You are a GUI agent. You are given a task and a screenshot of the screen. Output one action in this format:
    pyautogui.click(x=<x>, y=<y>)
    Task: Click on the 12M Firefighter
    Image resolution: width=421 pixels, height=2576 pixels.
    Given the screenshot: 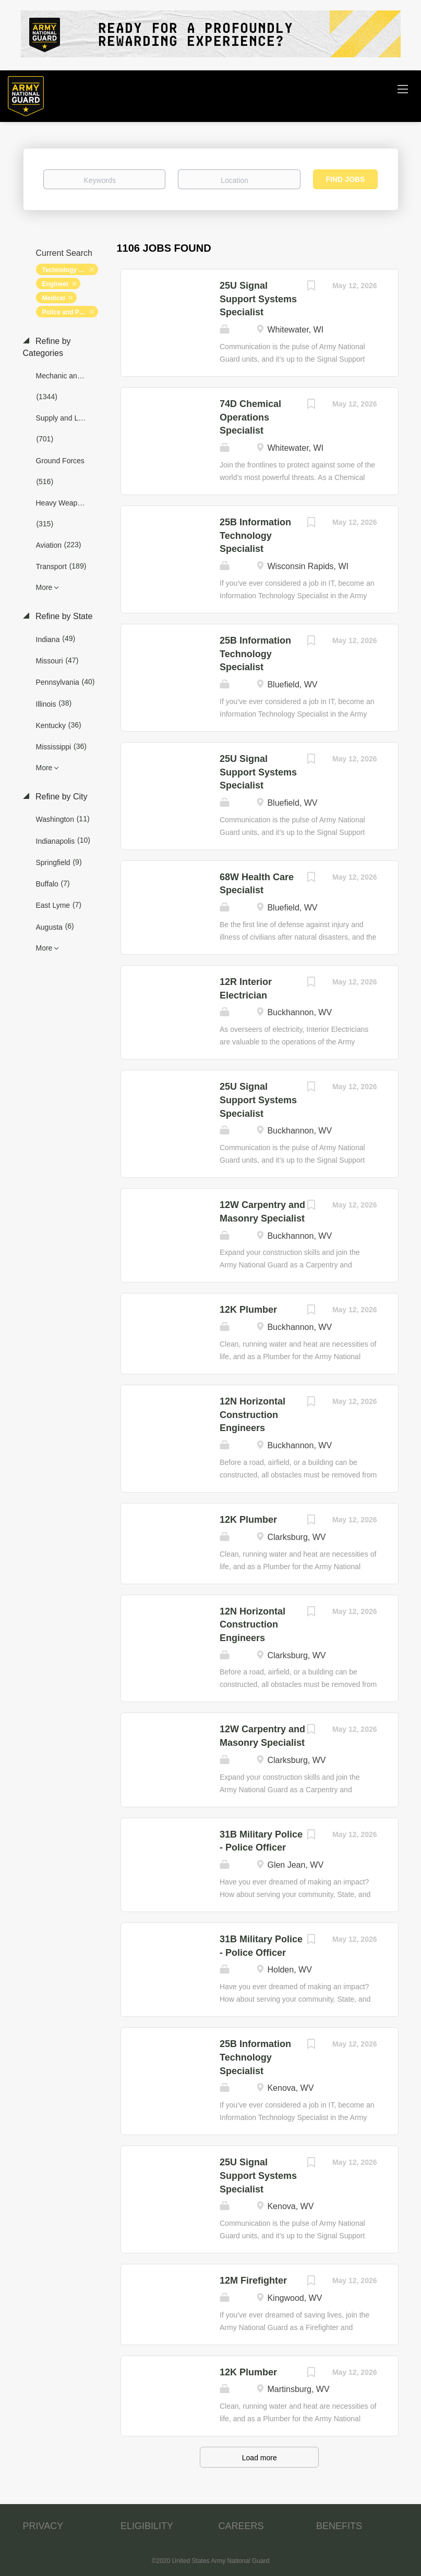 What is the action you would take?
    pyautogui.click(x=253, y=2280)
    